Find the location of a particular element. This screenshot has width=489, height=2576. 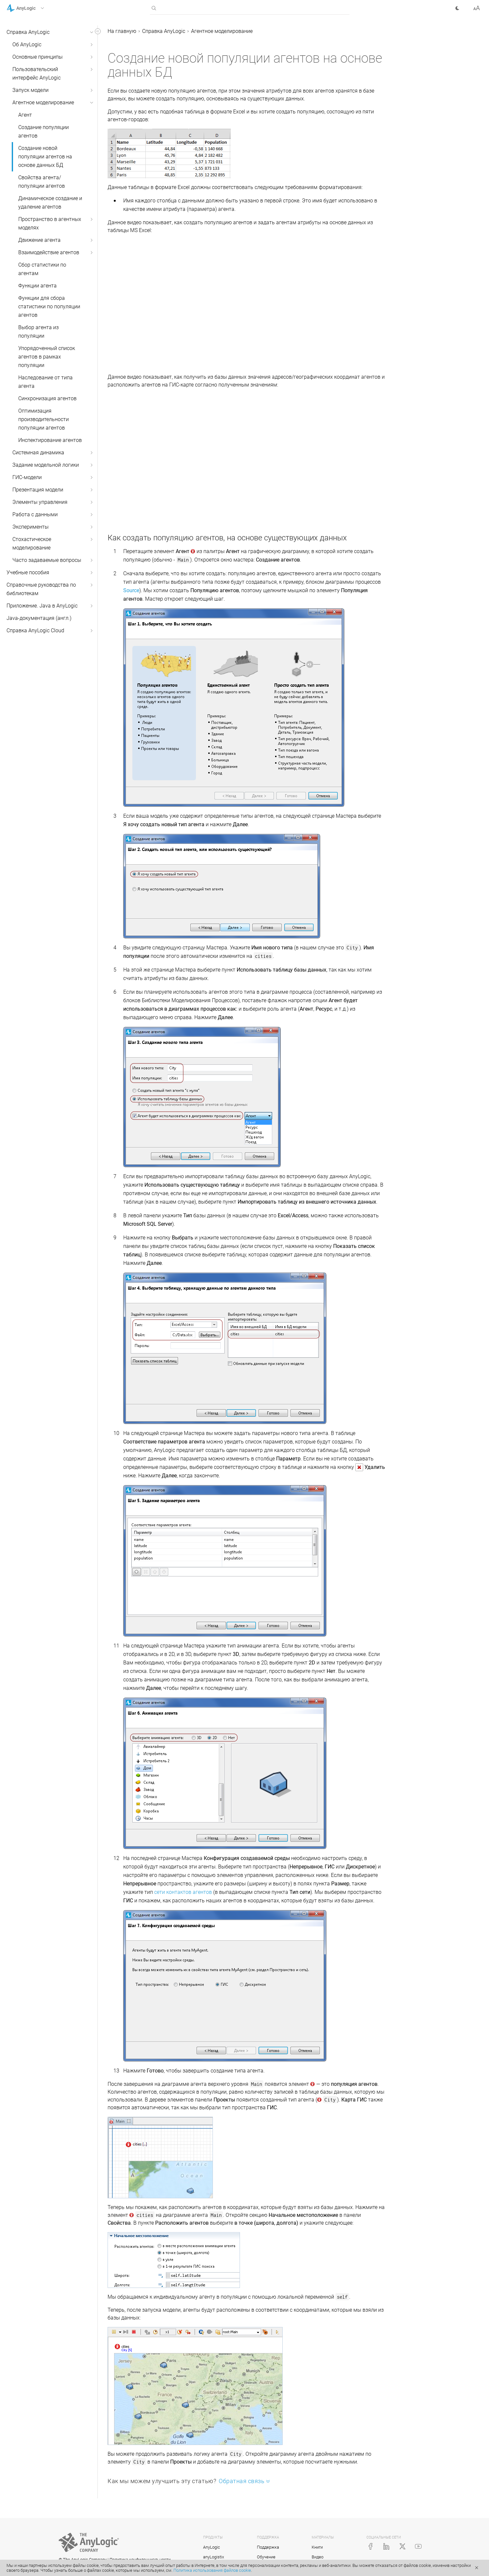

Синхронизация агентов is located at coordinates (47, 398).